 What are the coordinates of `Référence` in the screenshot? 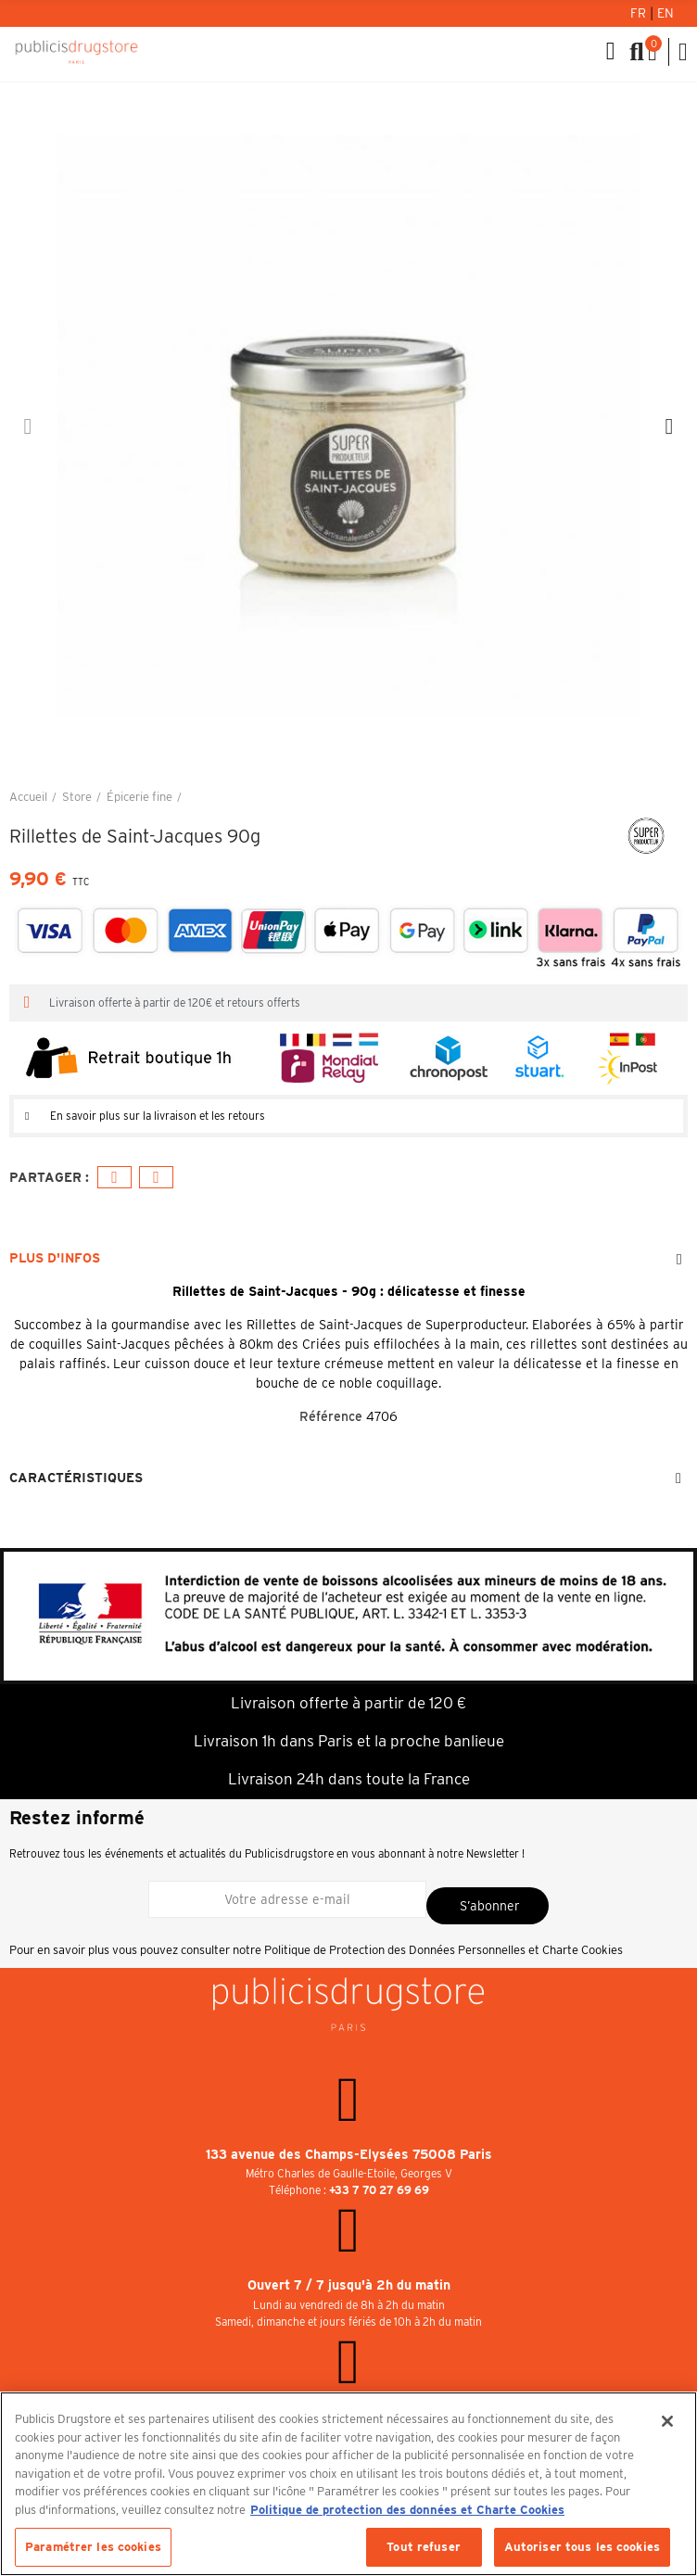 It's located at (330, 1416).